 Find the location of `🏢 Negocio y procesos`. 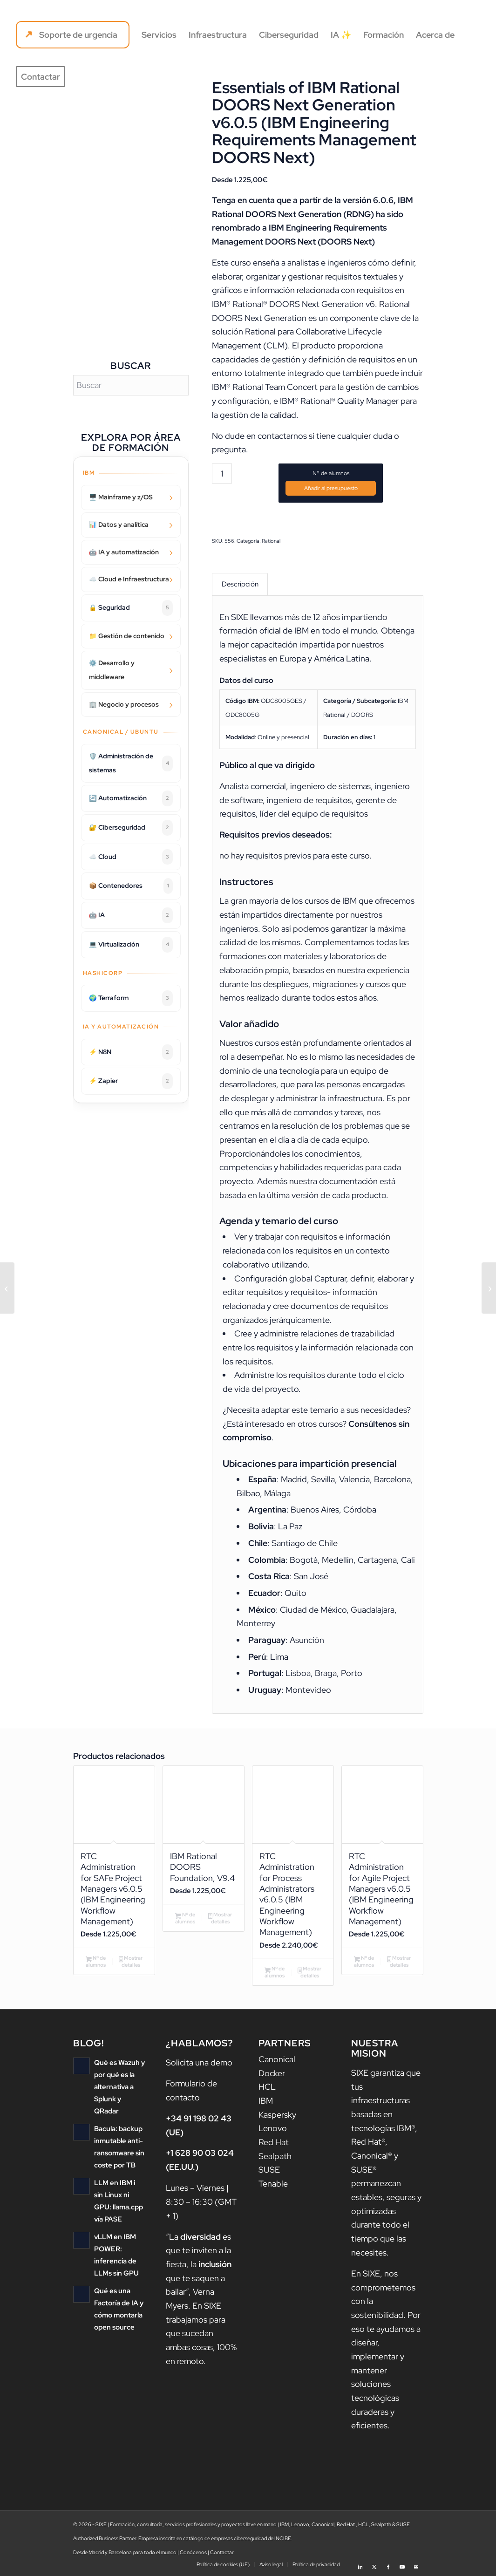

🏢 Negocio y procesos is located at coordinates (124, 704).